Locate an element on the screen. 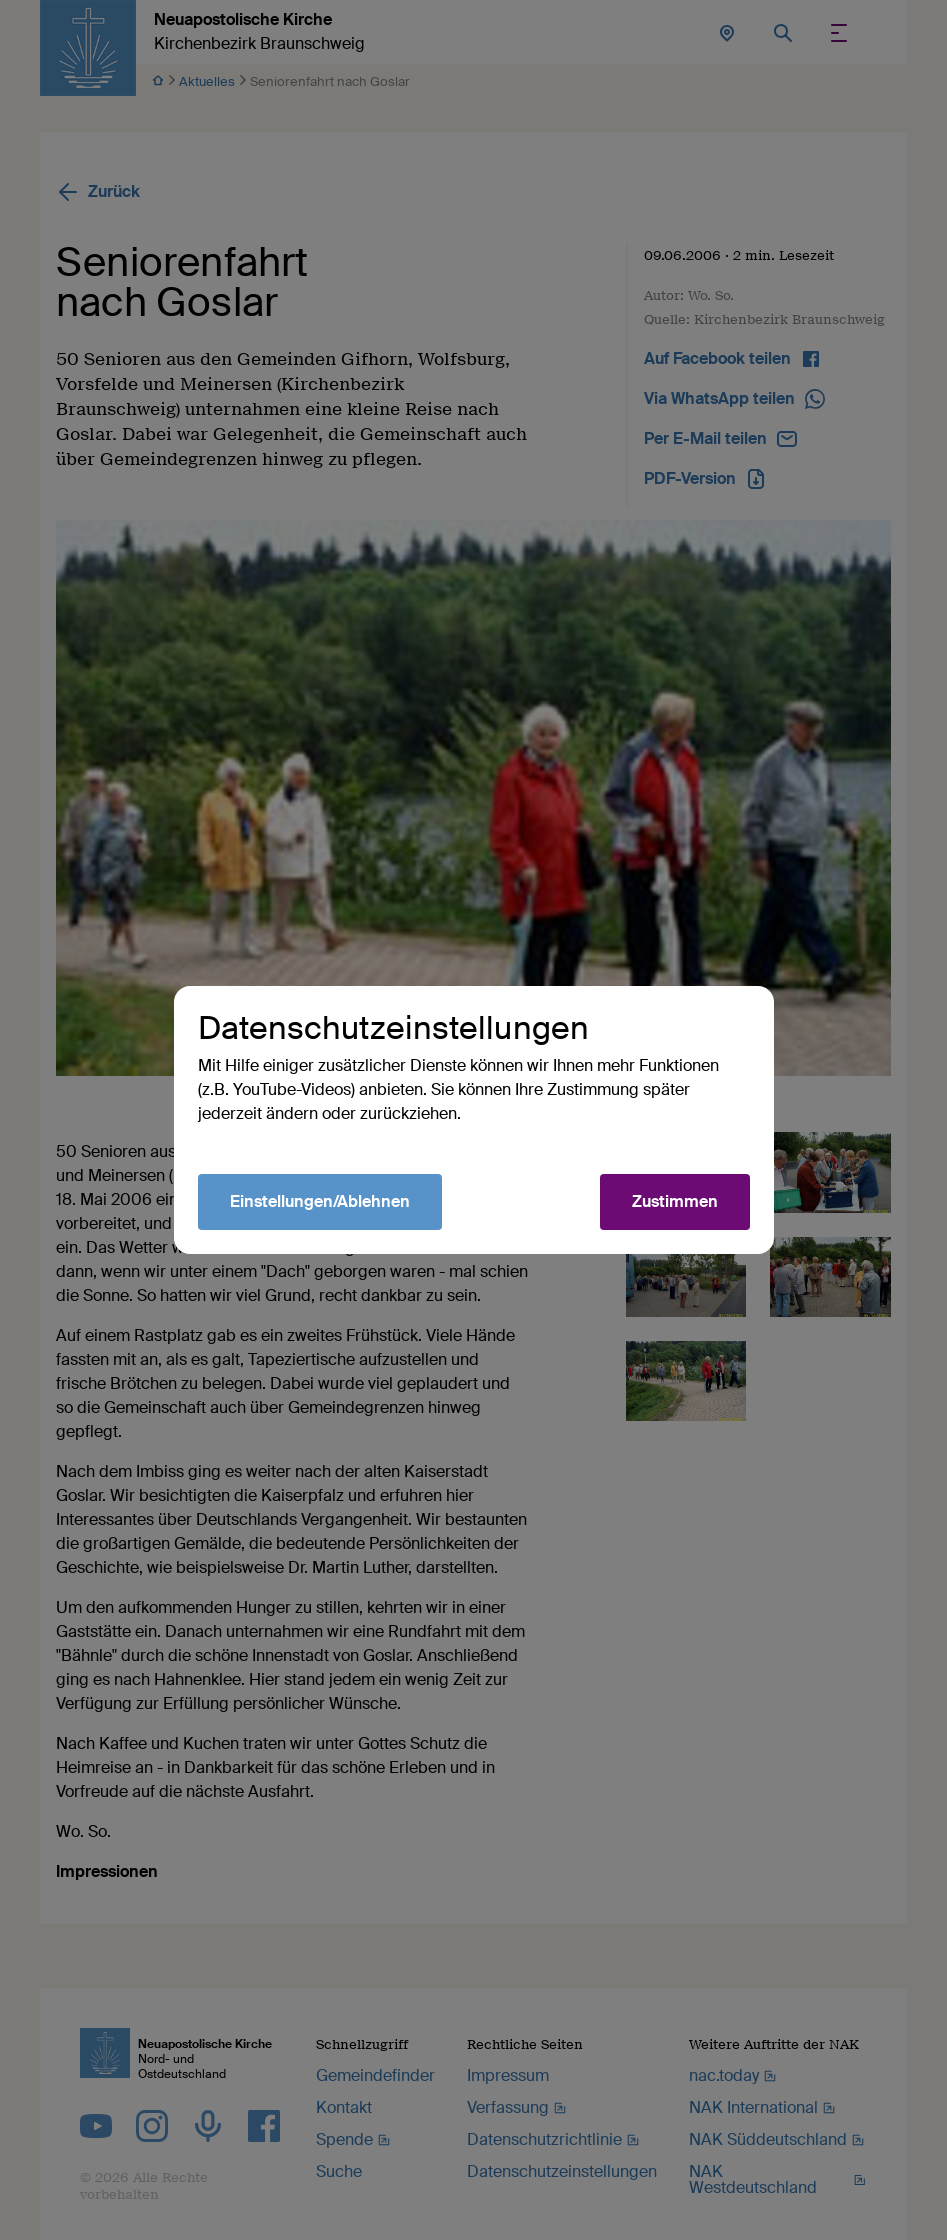 This screenshot has height=2240, width=947. Einstellungen/Ablehnen is located at coordinates (320, 1201).